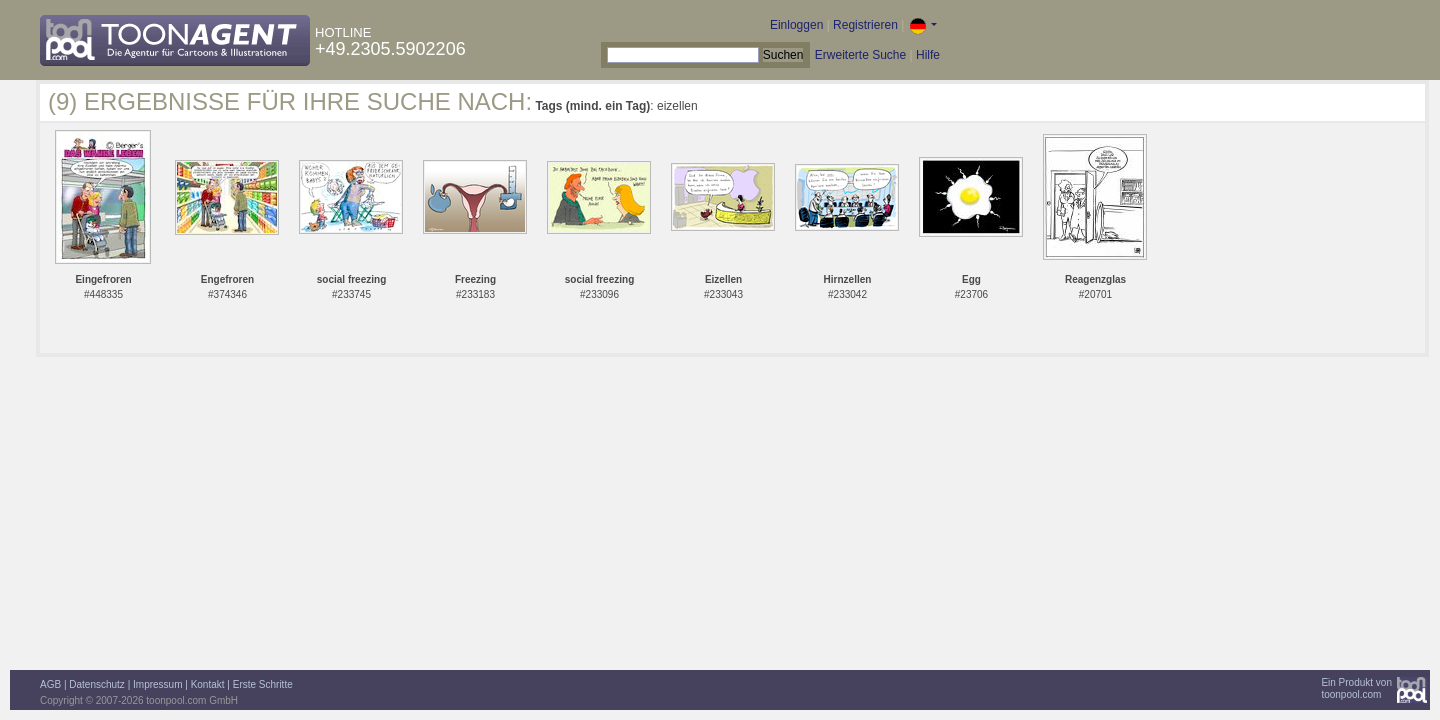 This screenshot has width=1440, height=720. Describe the element at coordinates (157, 684) in the screenshot. I see `Impressum` at that location.